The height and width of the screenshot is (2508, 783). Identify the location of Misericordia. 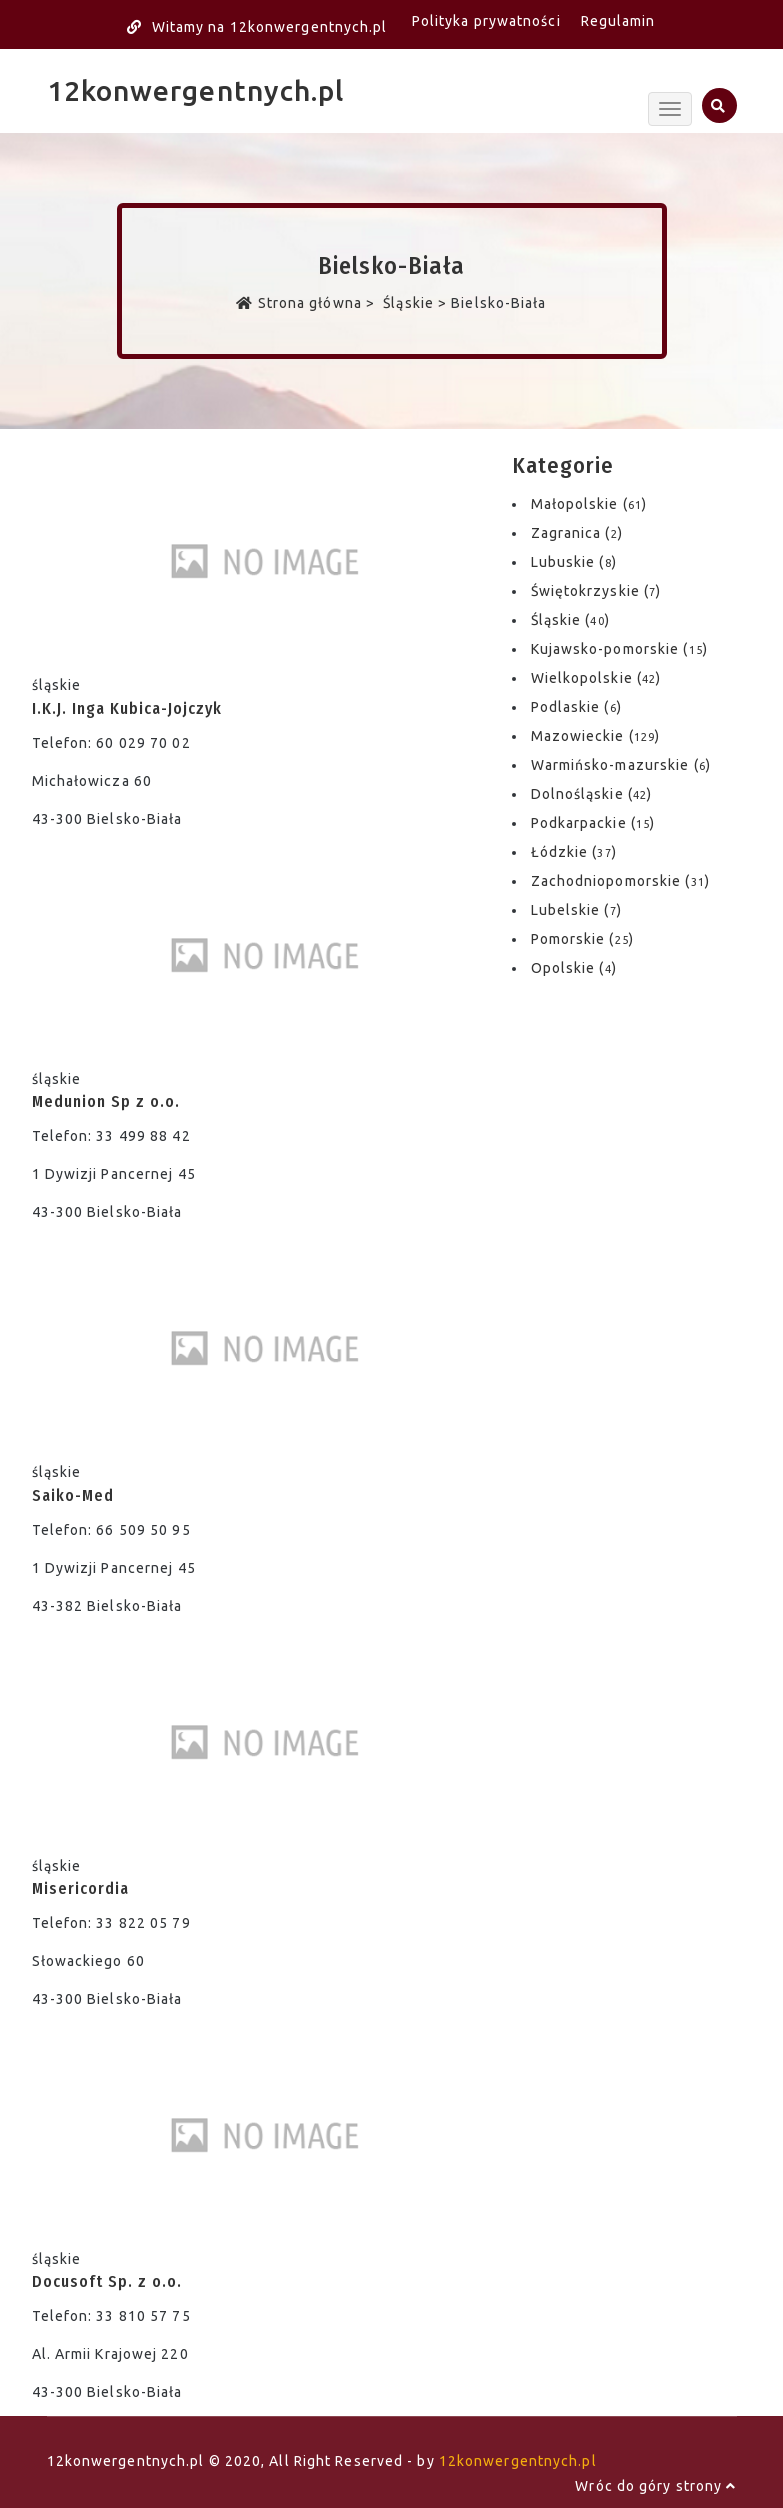
(80, 1888).